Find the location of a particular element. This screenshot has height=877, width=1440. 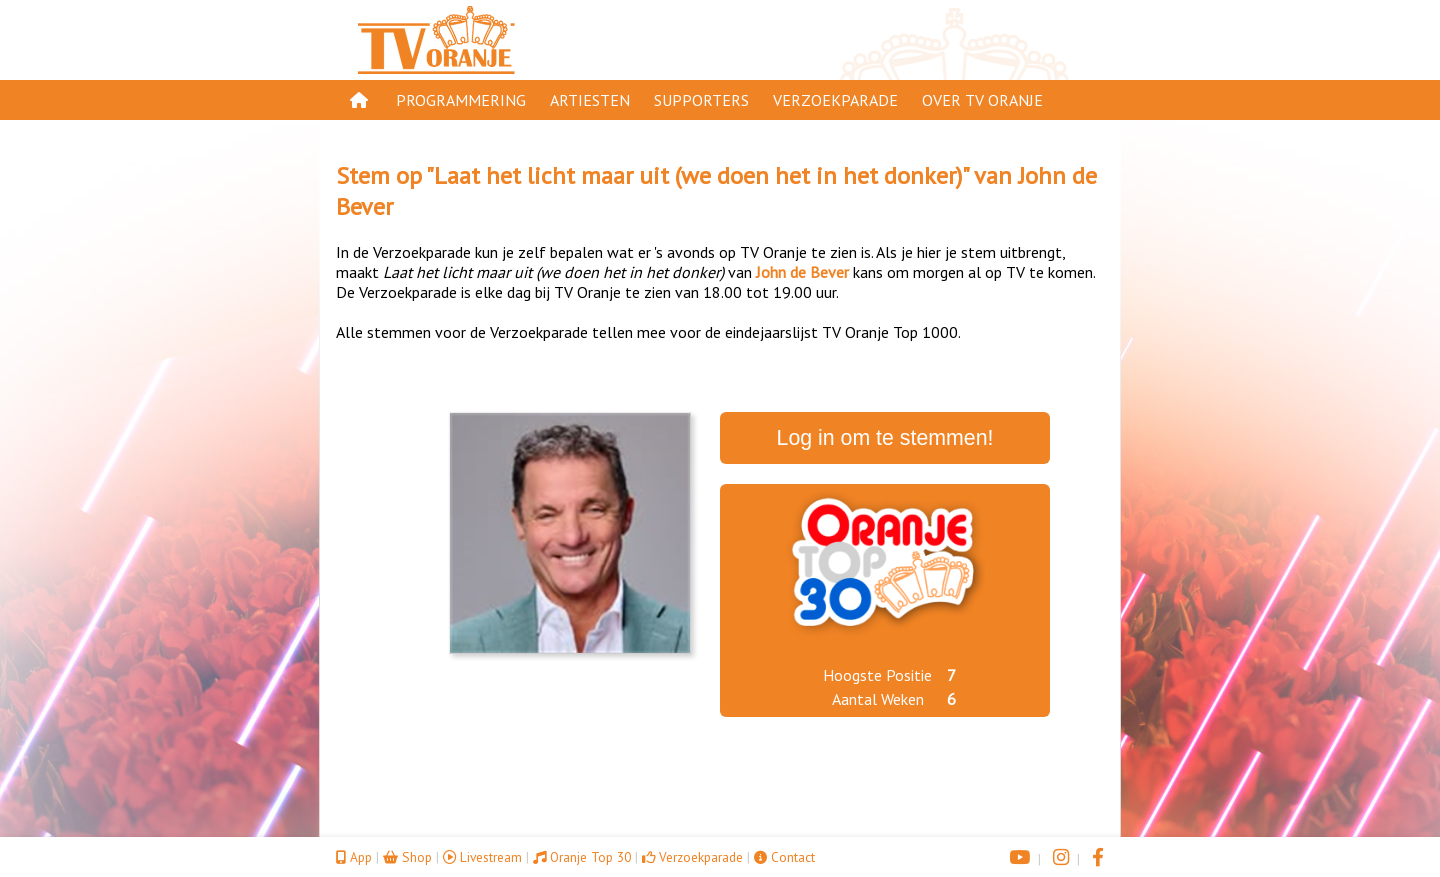

Supporters is located at coordinates (701, 100).